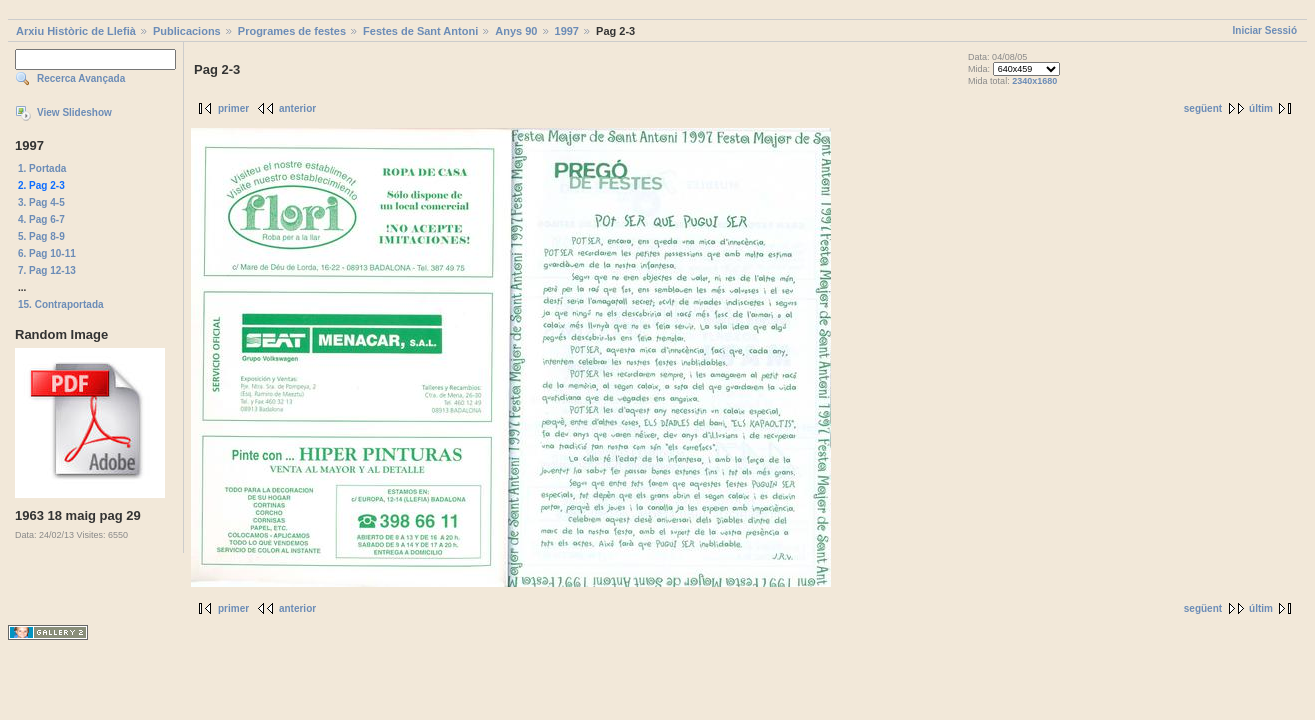 This screenshot has height=720, width=1315. Describe the element at coordinates (420, 31) in the screenshot. I see `Festes de Sant Antoni` at that location.